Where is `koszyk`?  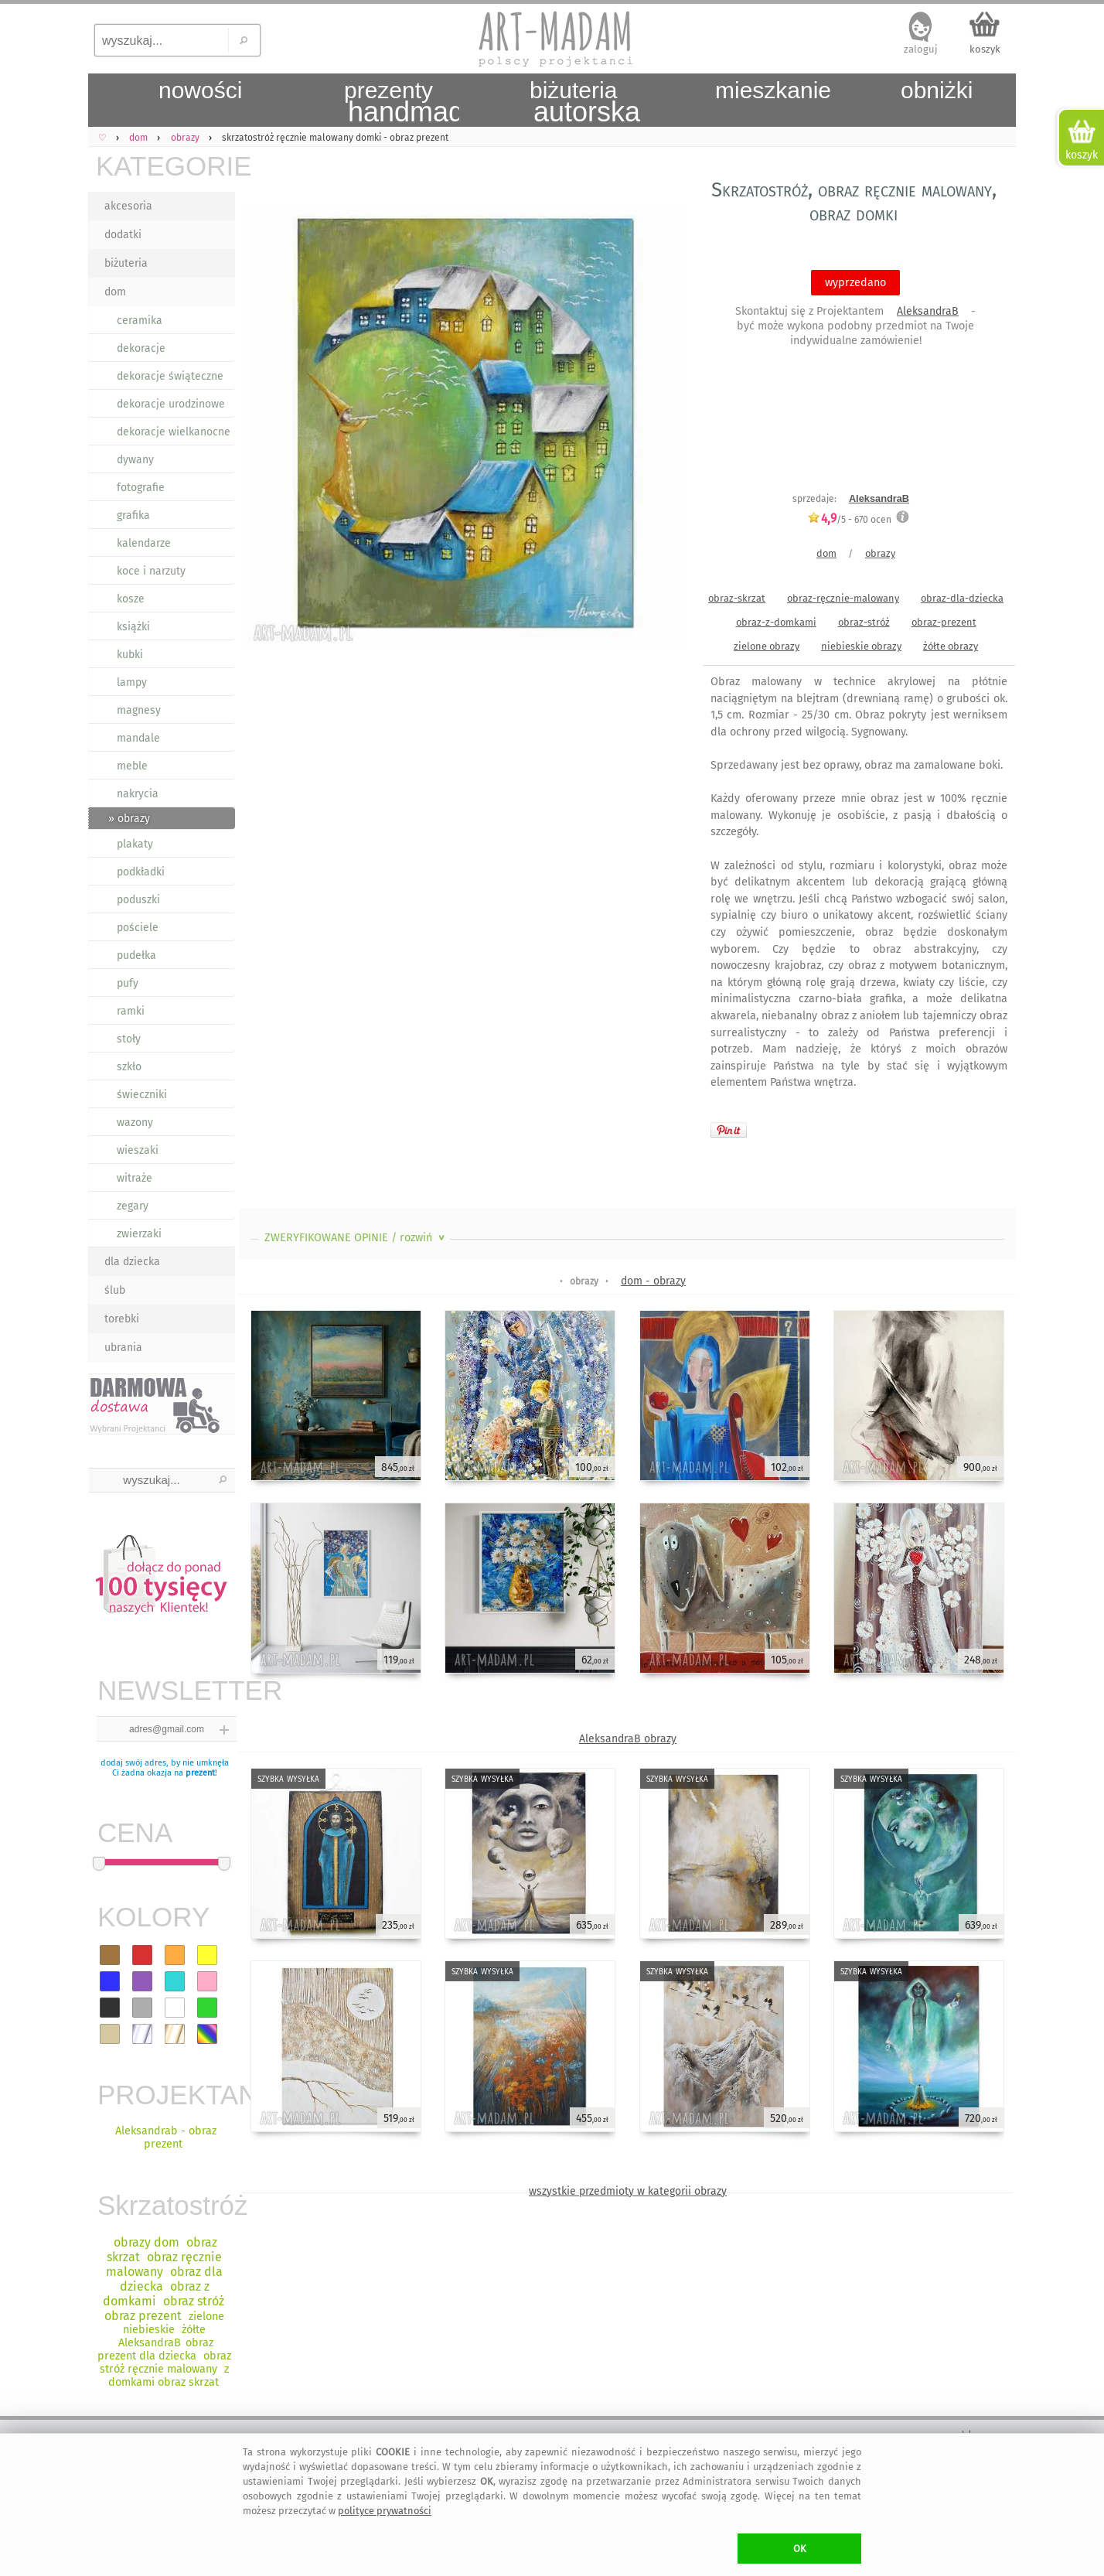 koszyk is located at coordinates (984, 49).